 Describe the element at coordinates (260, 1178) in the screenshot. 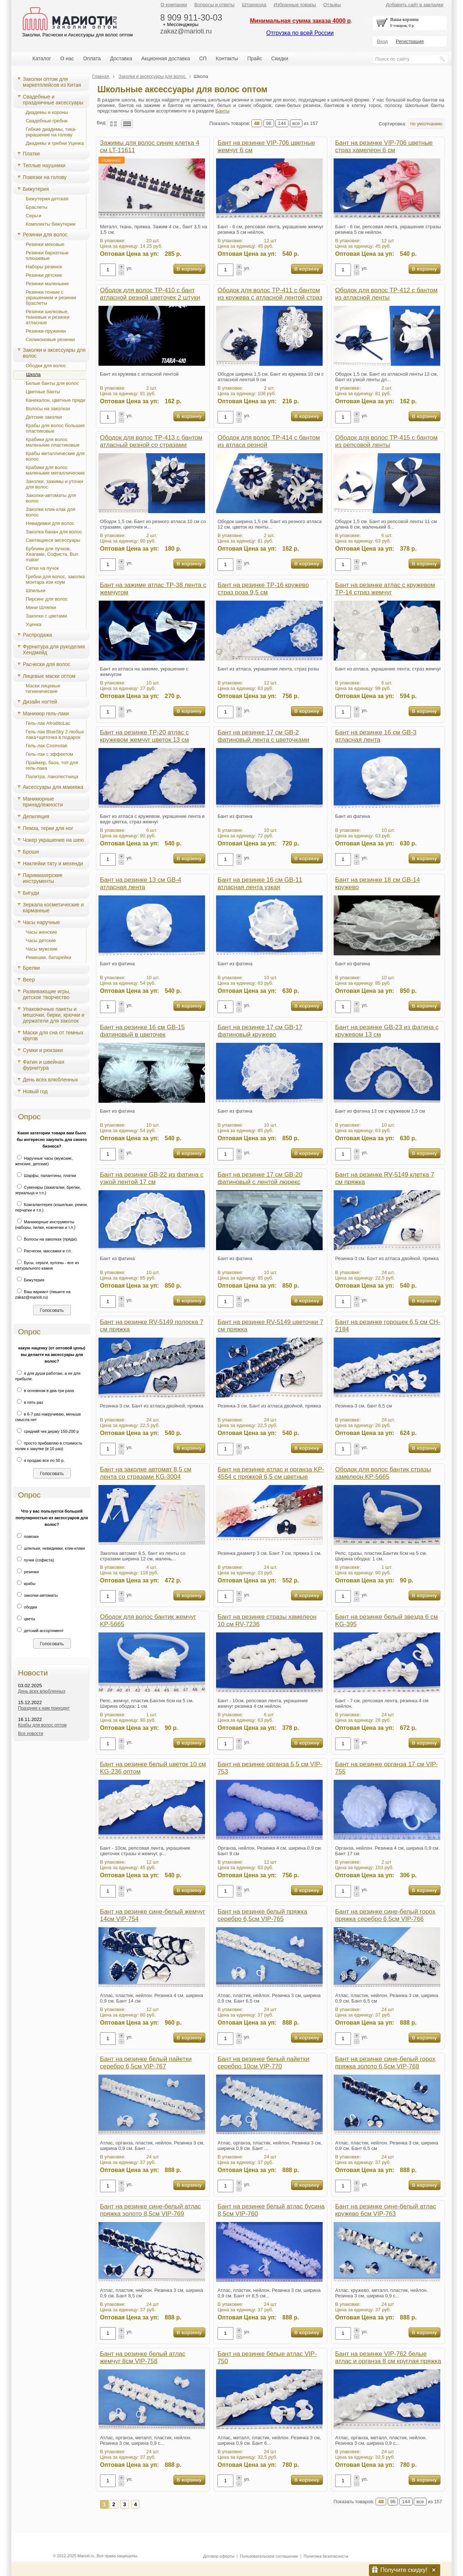

I see `Бант на резинке 17 см GB-20 фатиновый с лентой люрекс` at that location.